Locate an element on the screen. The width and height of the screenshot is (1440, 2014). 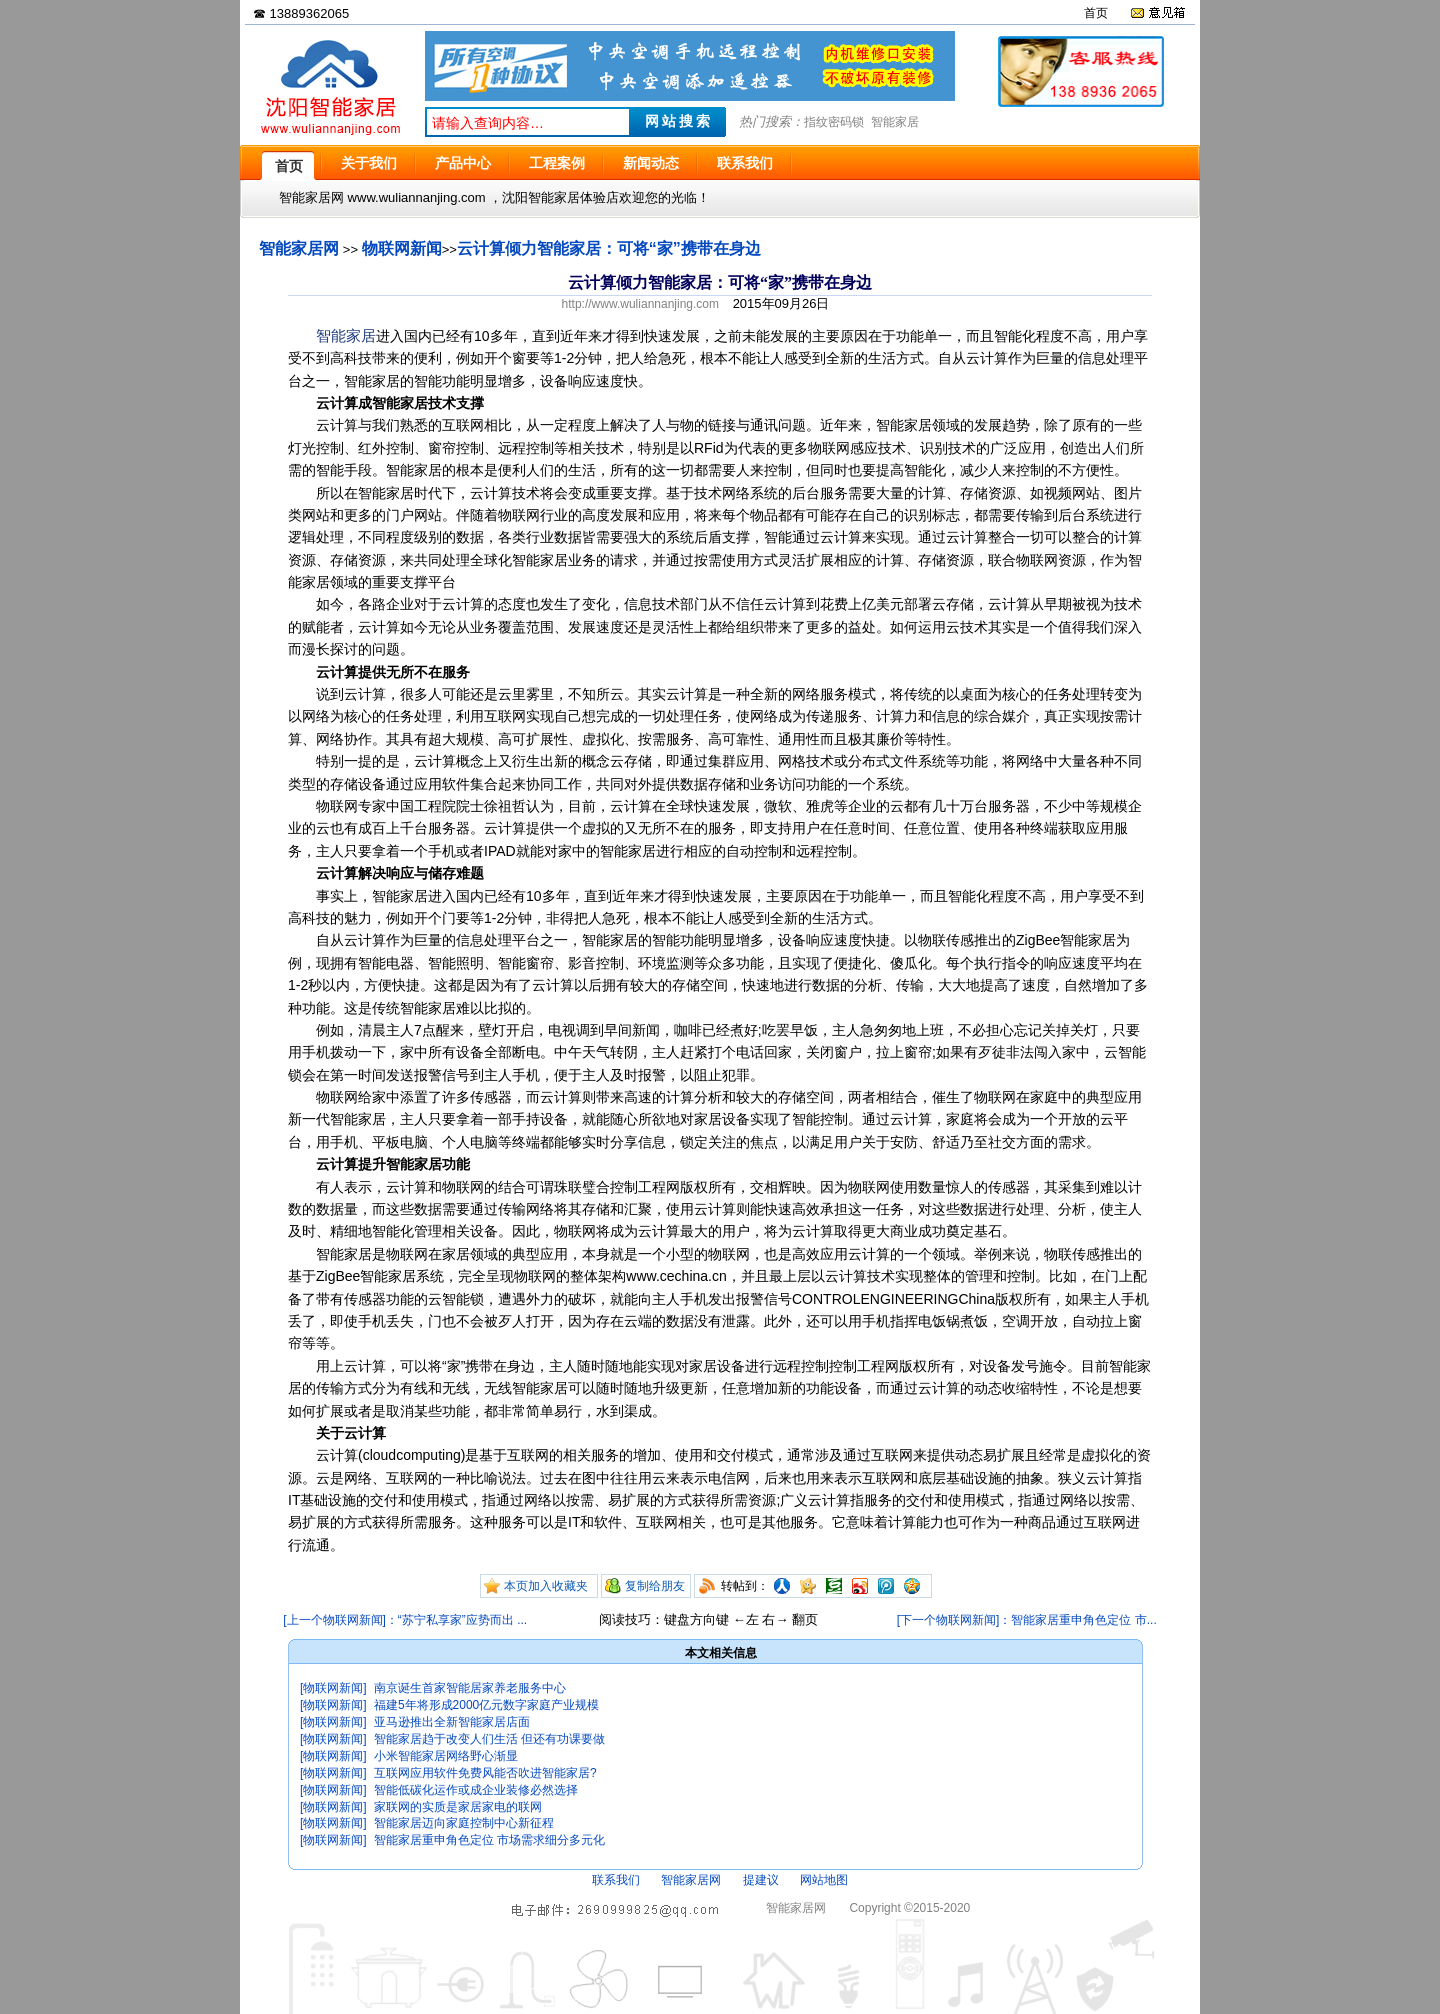
联系我们 is located at coordinates (616, 1880).